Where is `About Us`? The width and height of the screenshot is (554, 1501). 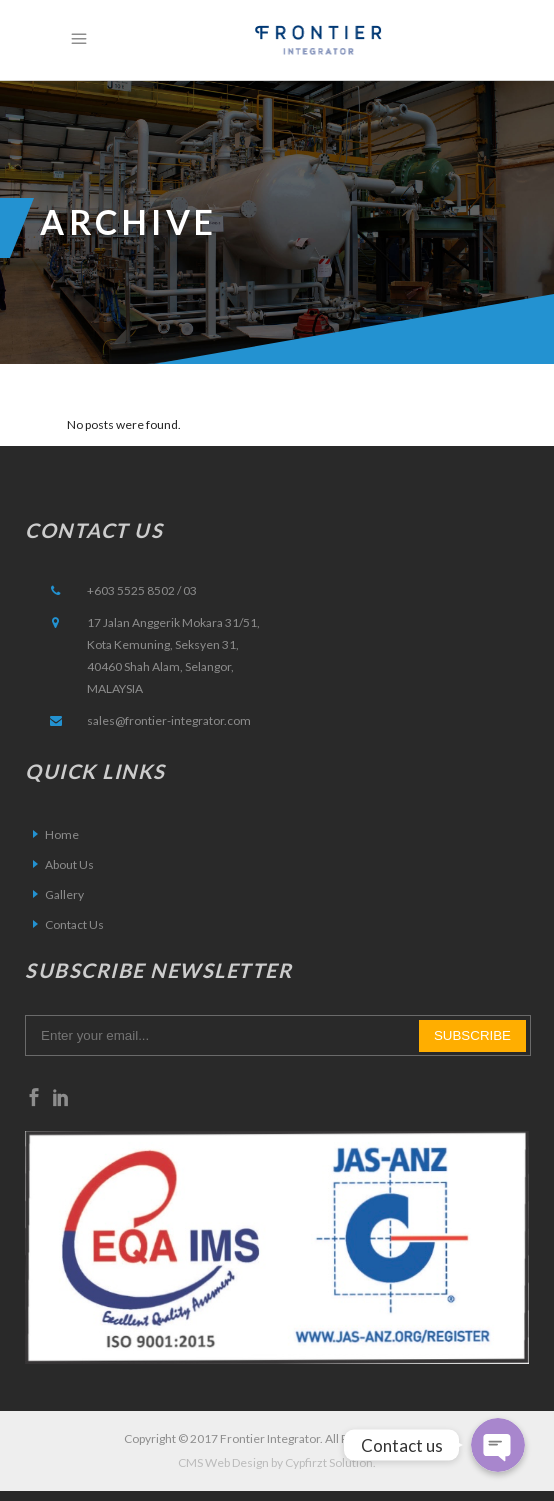 About Us is located at coordinates (69, 864).